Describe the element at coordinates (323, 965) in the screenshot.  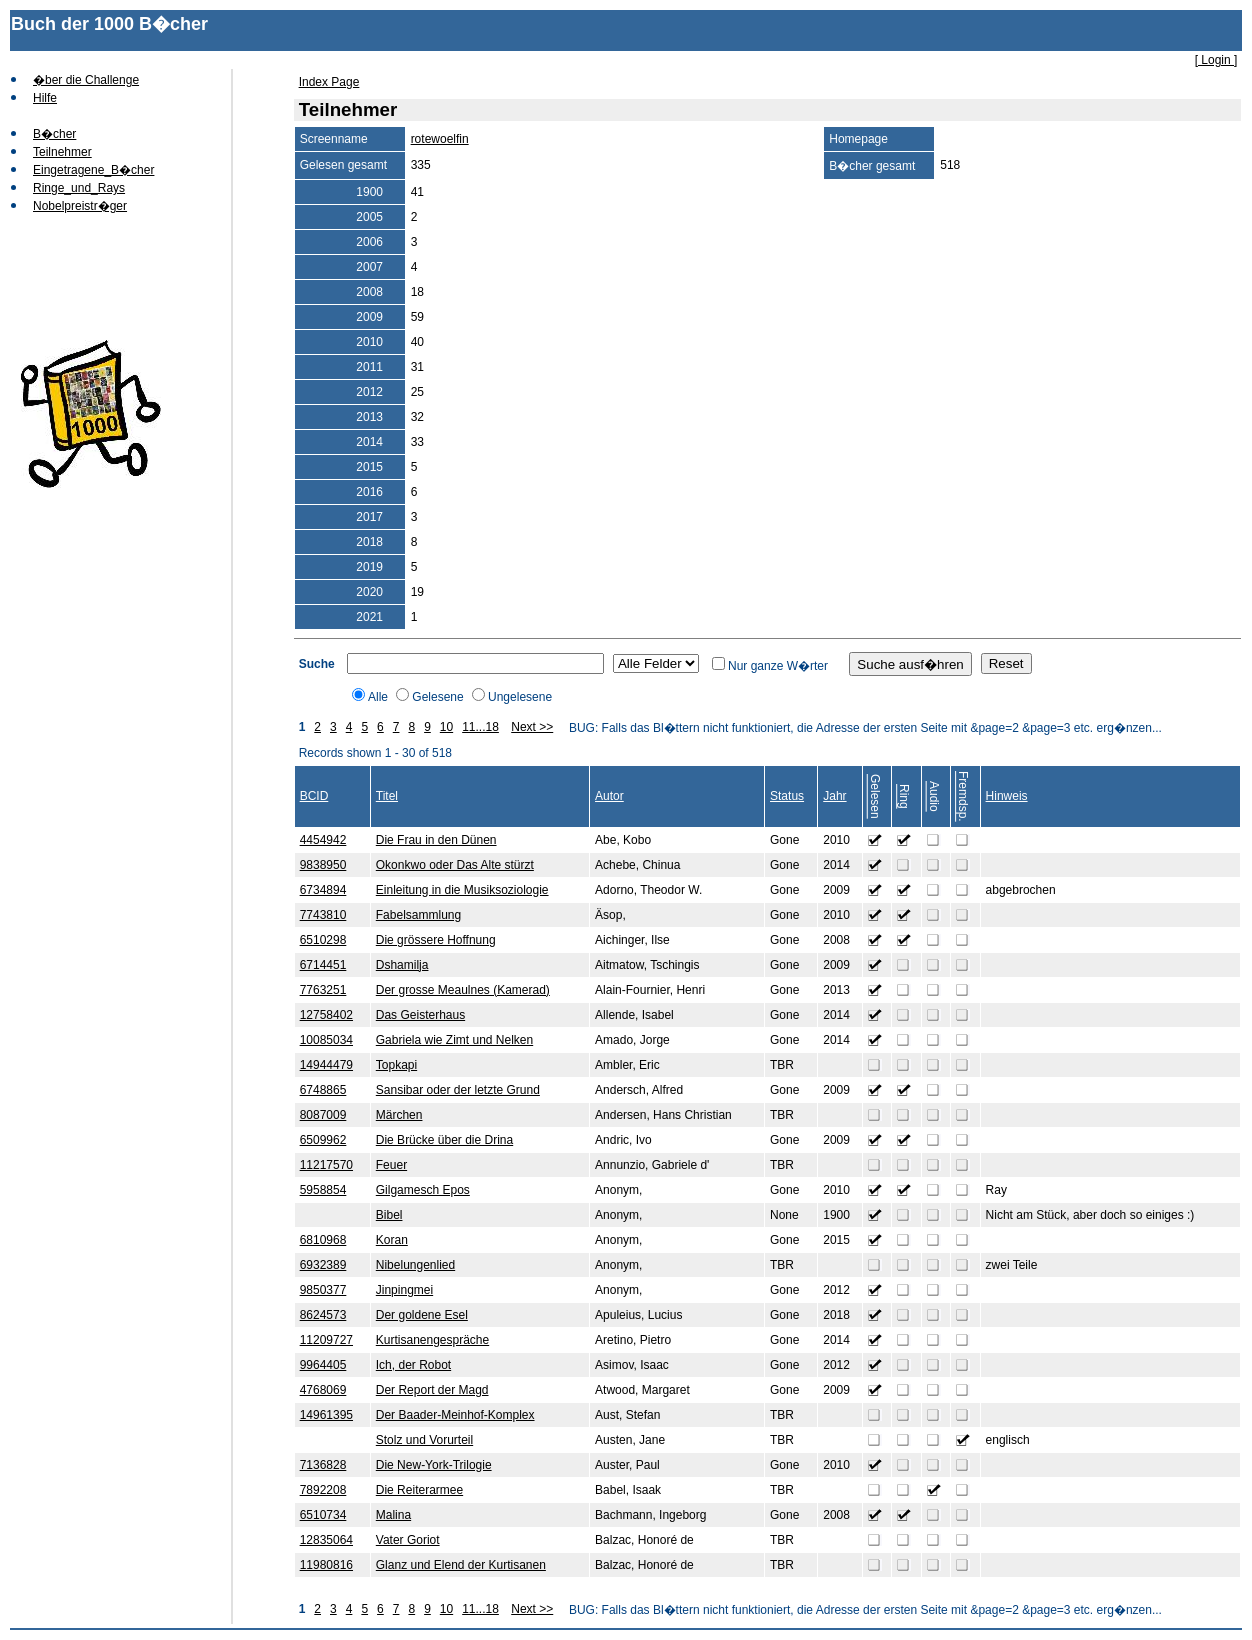
I see `6714451` at that location.